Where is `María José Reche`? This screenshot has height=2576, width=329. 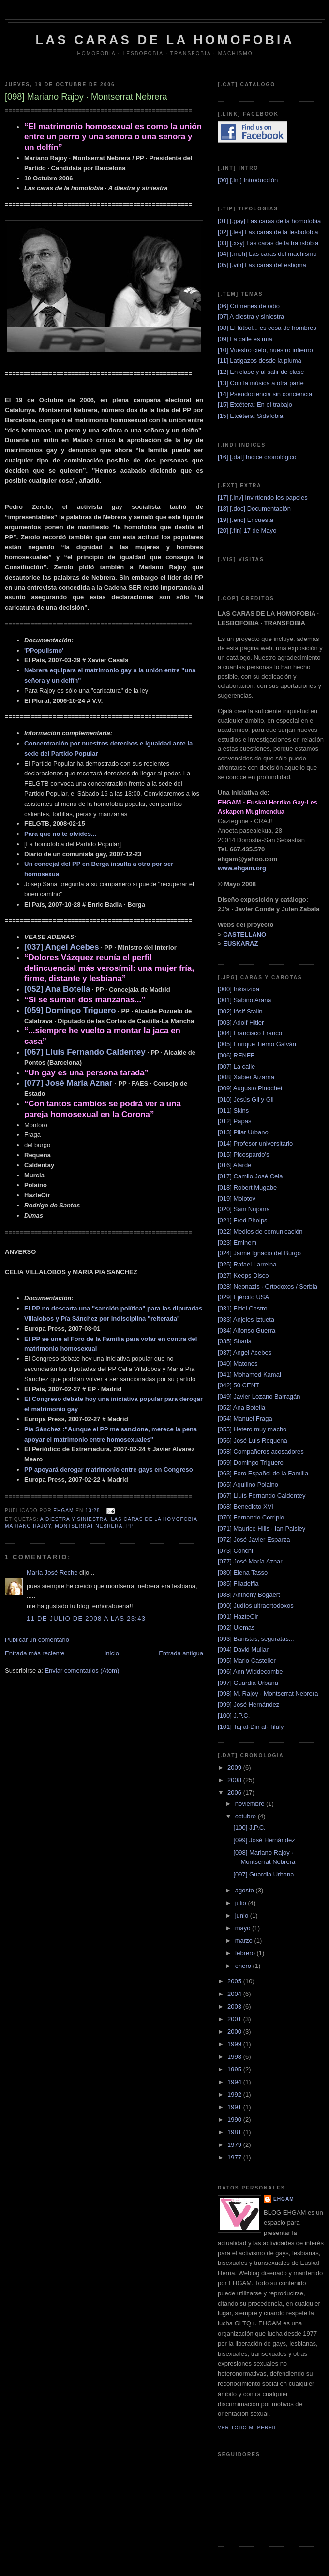 María José Reche is located at coordinates (52, 1572).